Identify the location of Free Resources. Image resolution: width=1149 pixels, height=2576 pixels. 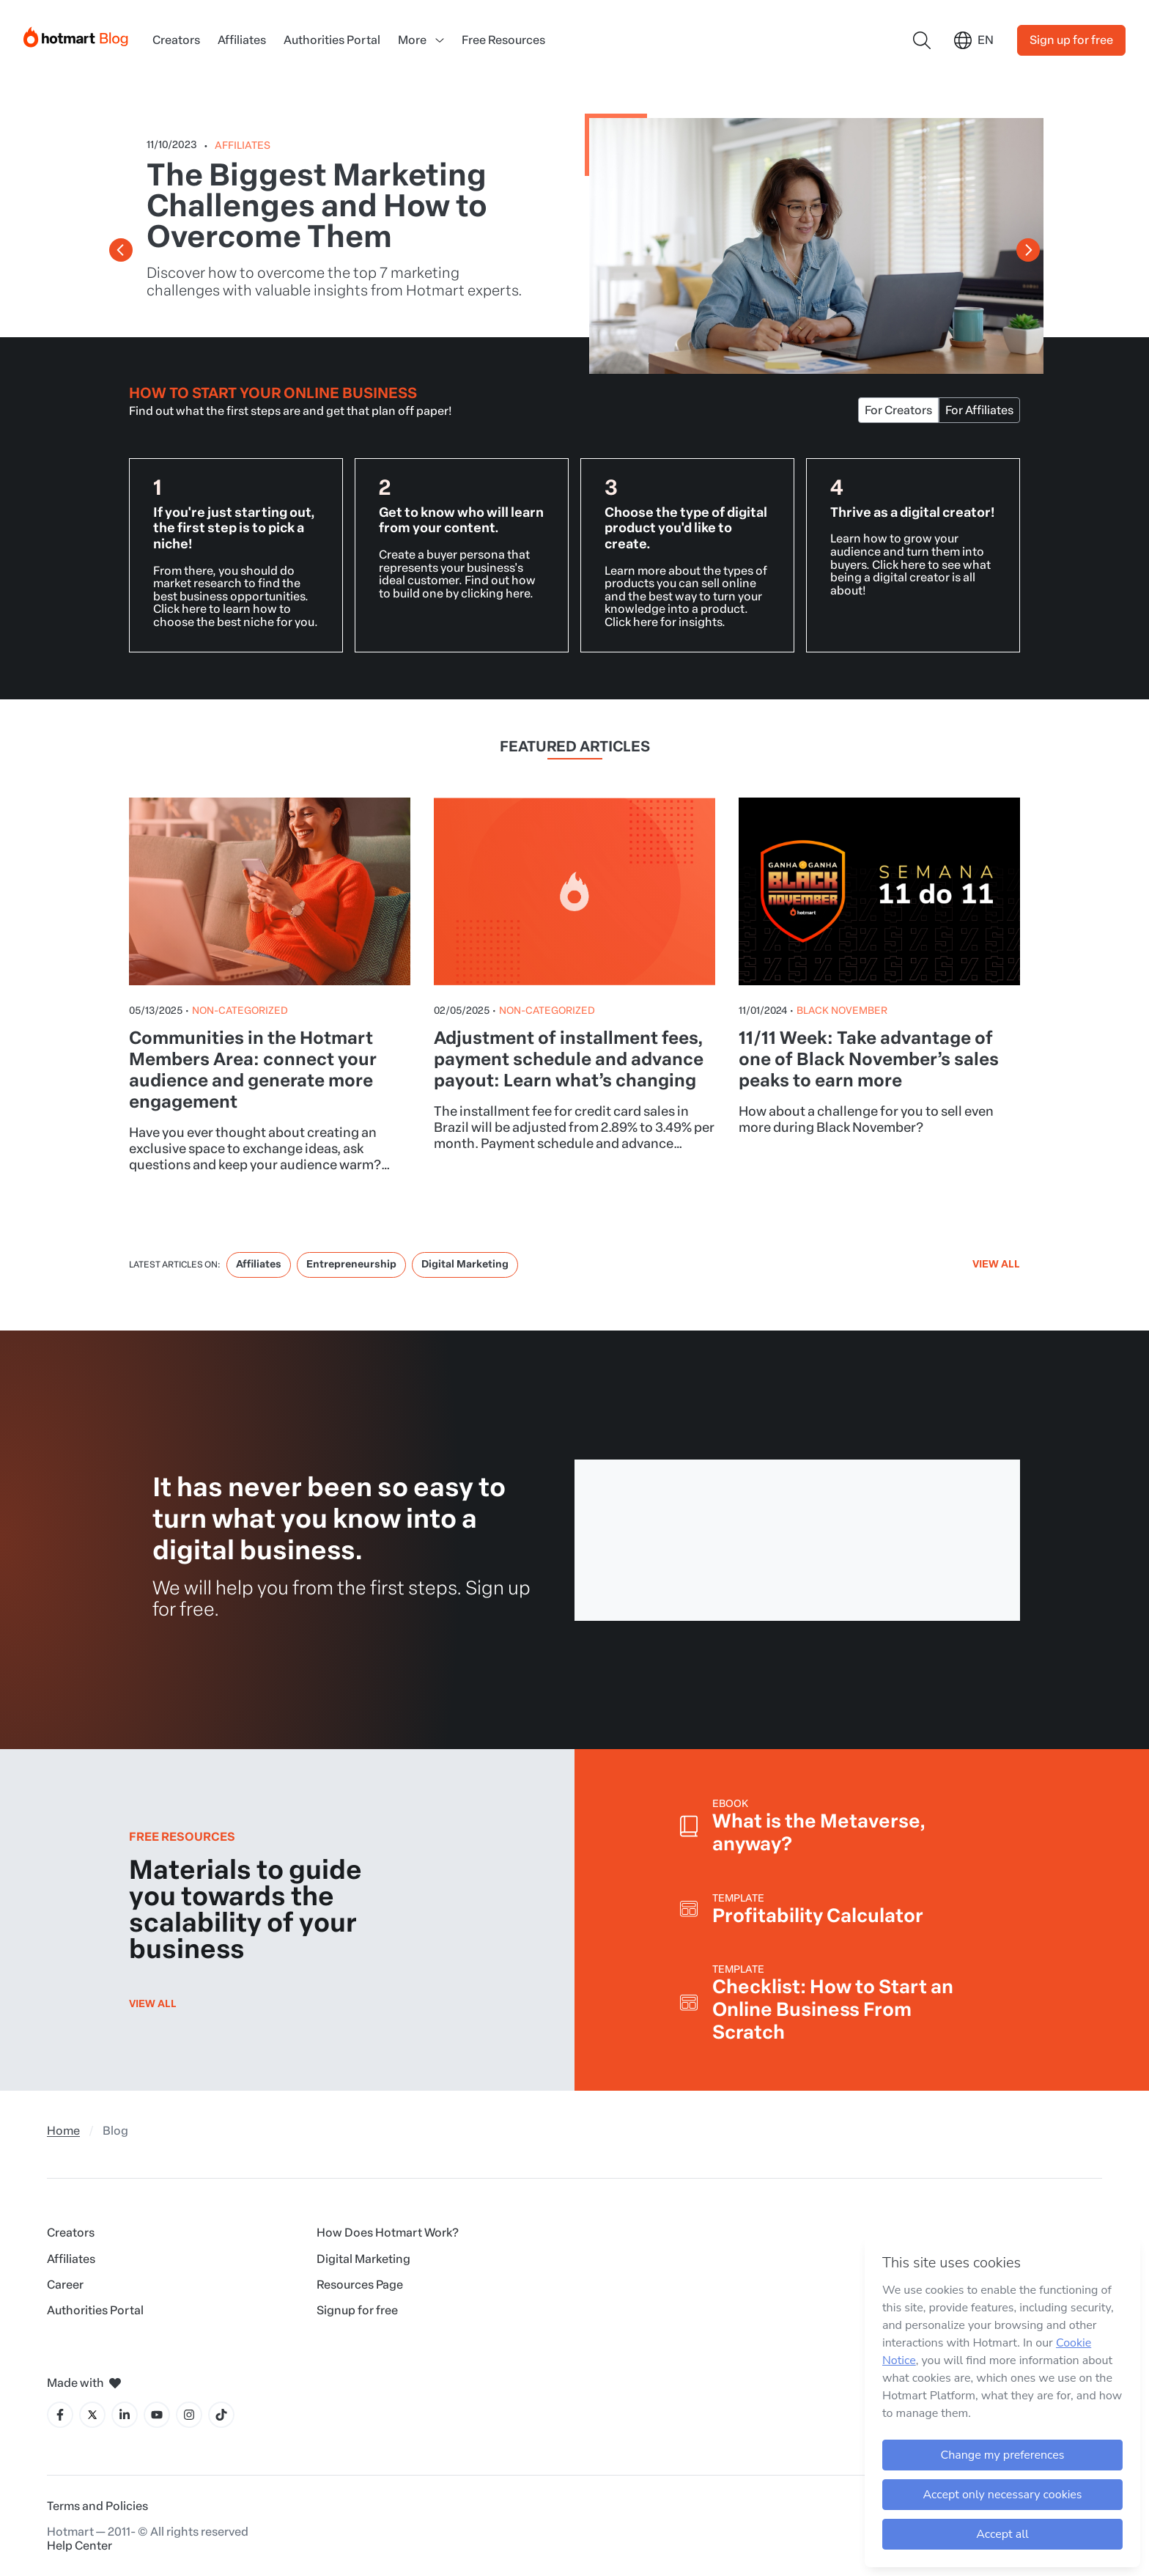
(503, 40).